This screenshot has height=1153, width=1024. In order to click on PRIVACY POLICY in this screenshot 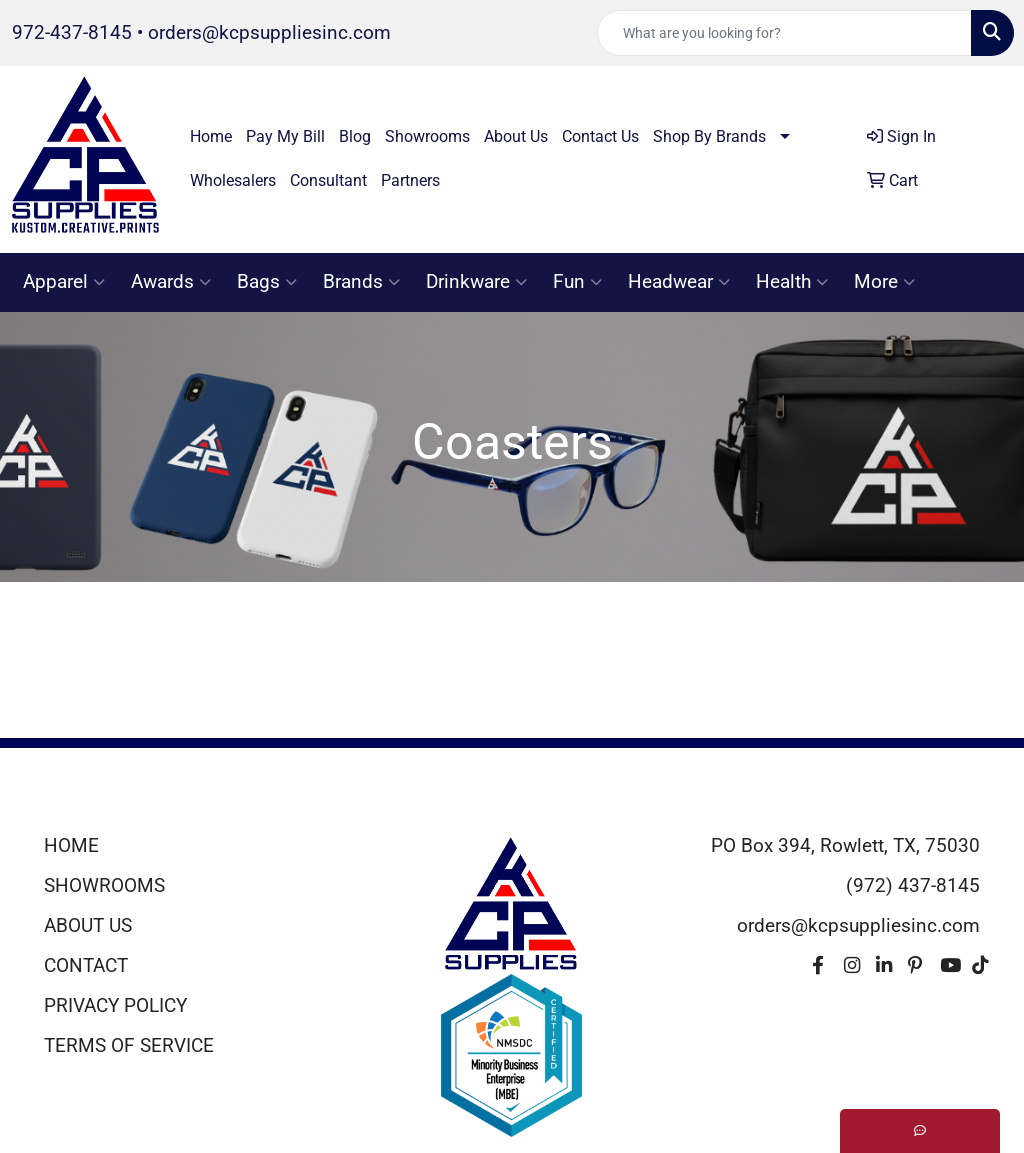, I will do `click(115, 1006)`.